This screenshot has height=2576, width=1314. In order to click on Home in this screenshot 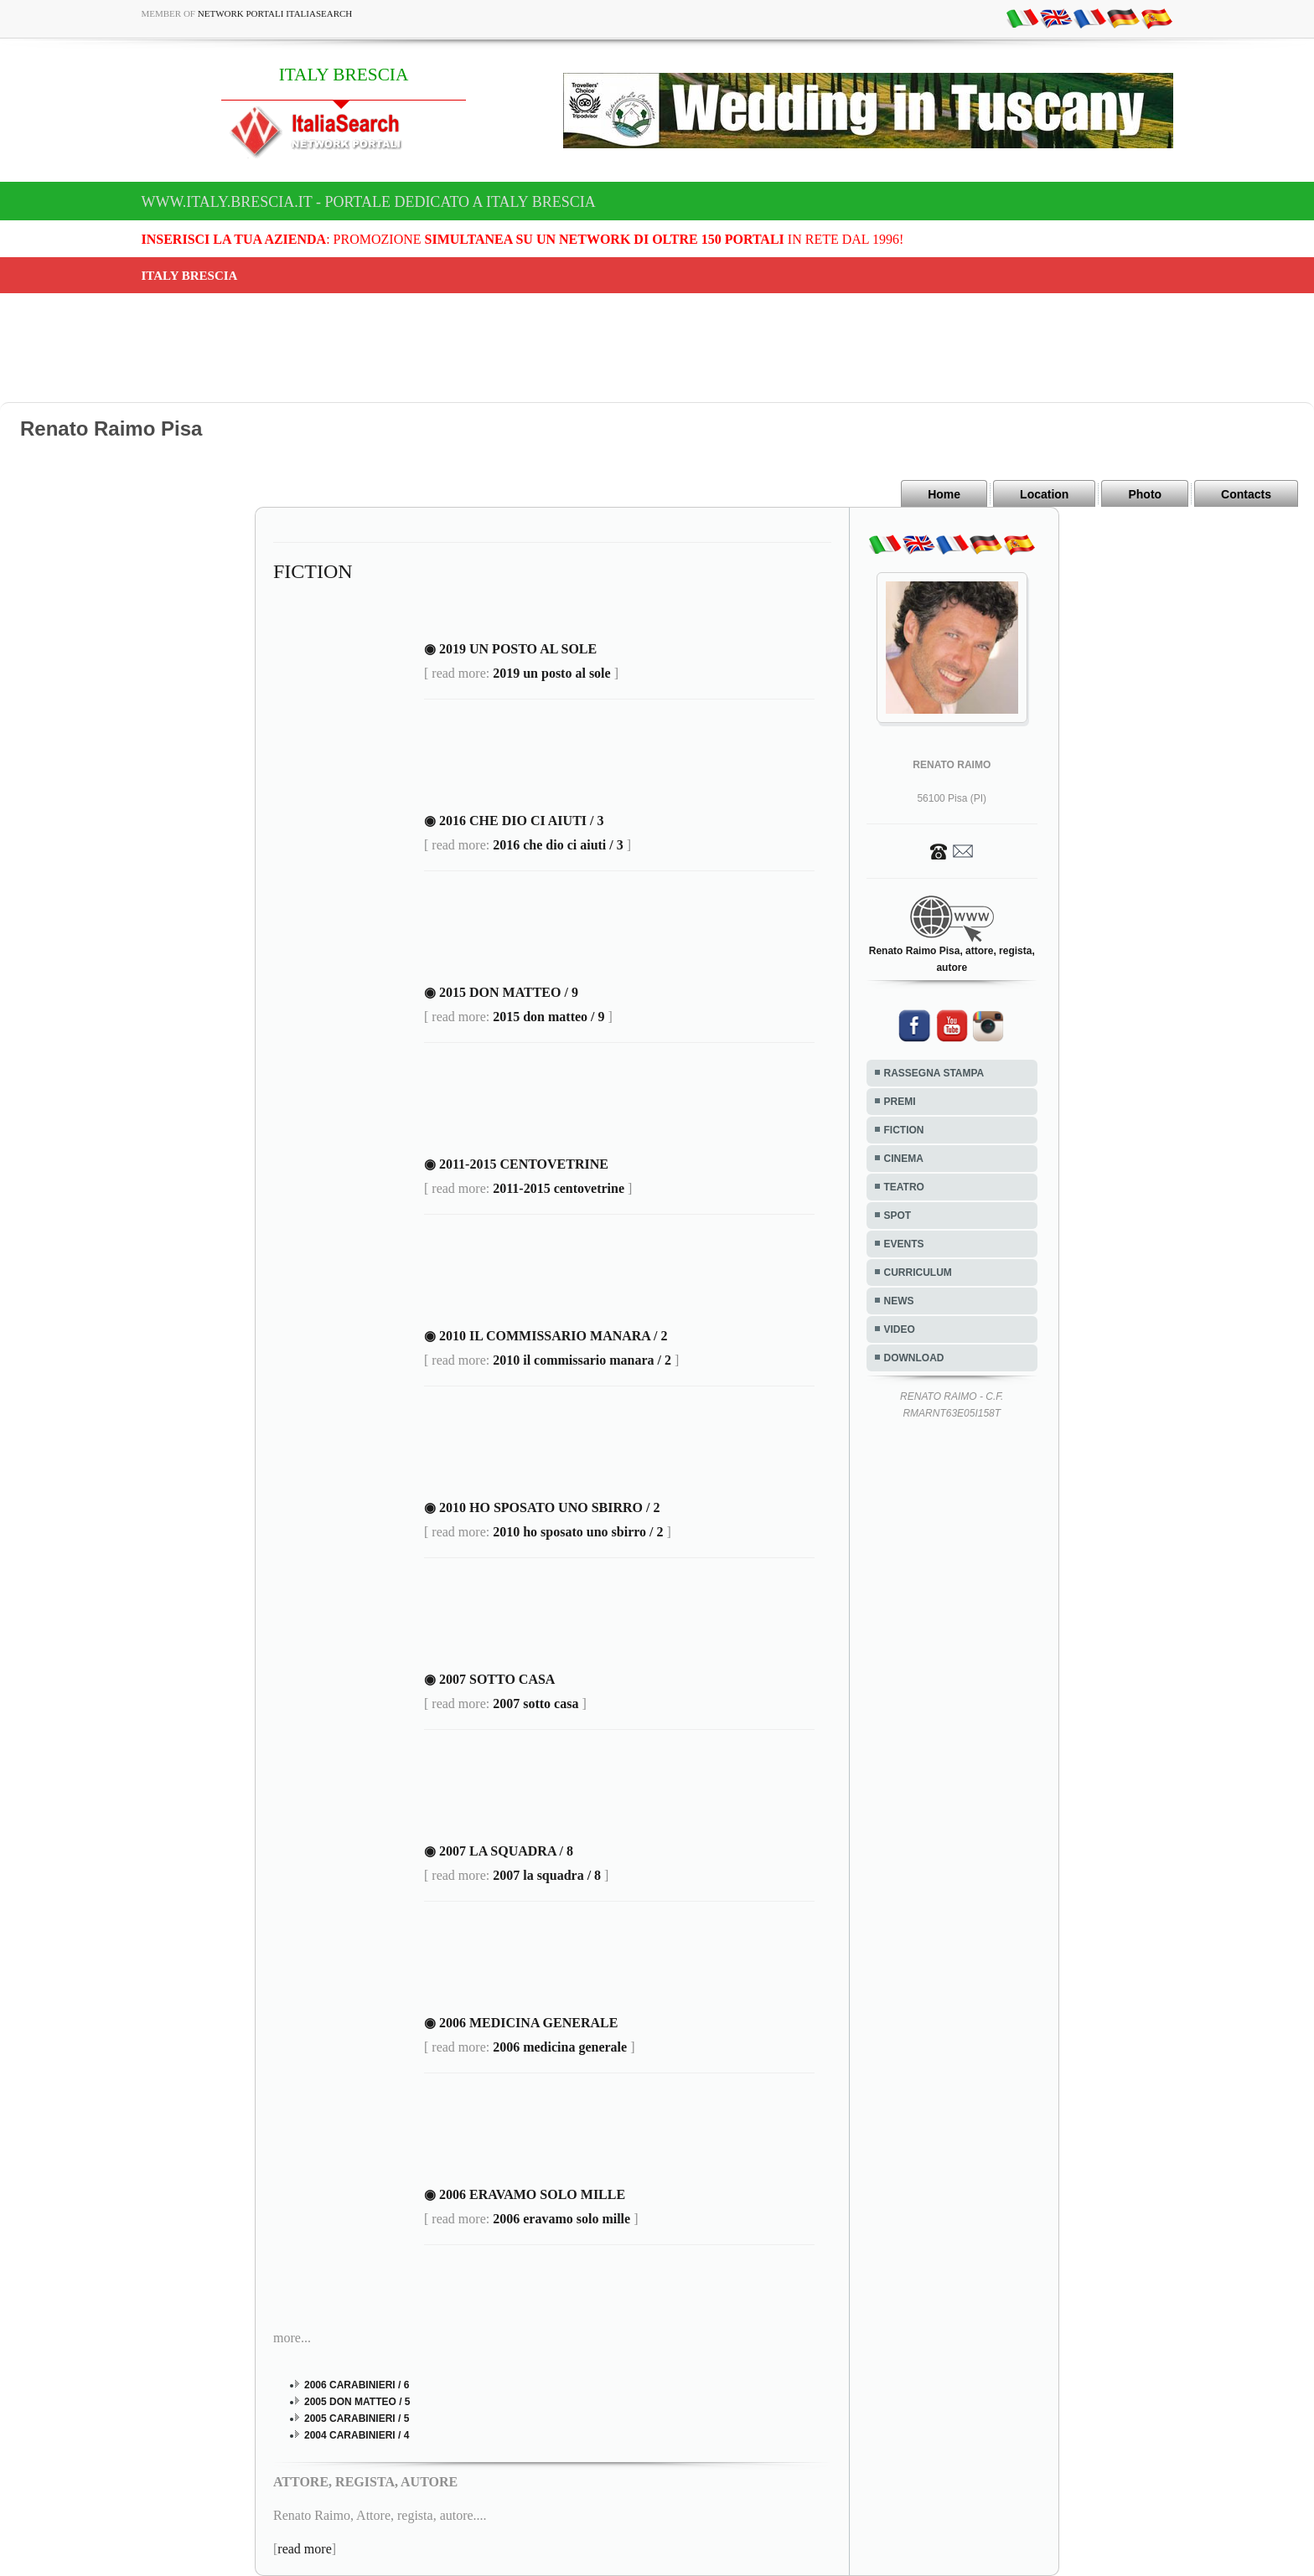, I will do `click(944, 494)`.